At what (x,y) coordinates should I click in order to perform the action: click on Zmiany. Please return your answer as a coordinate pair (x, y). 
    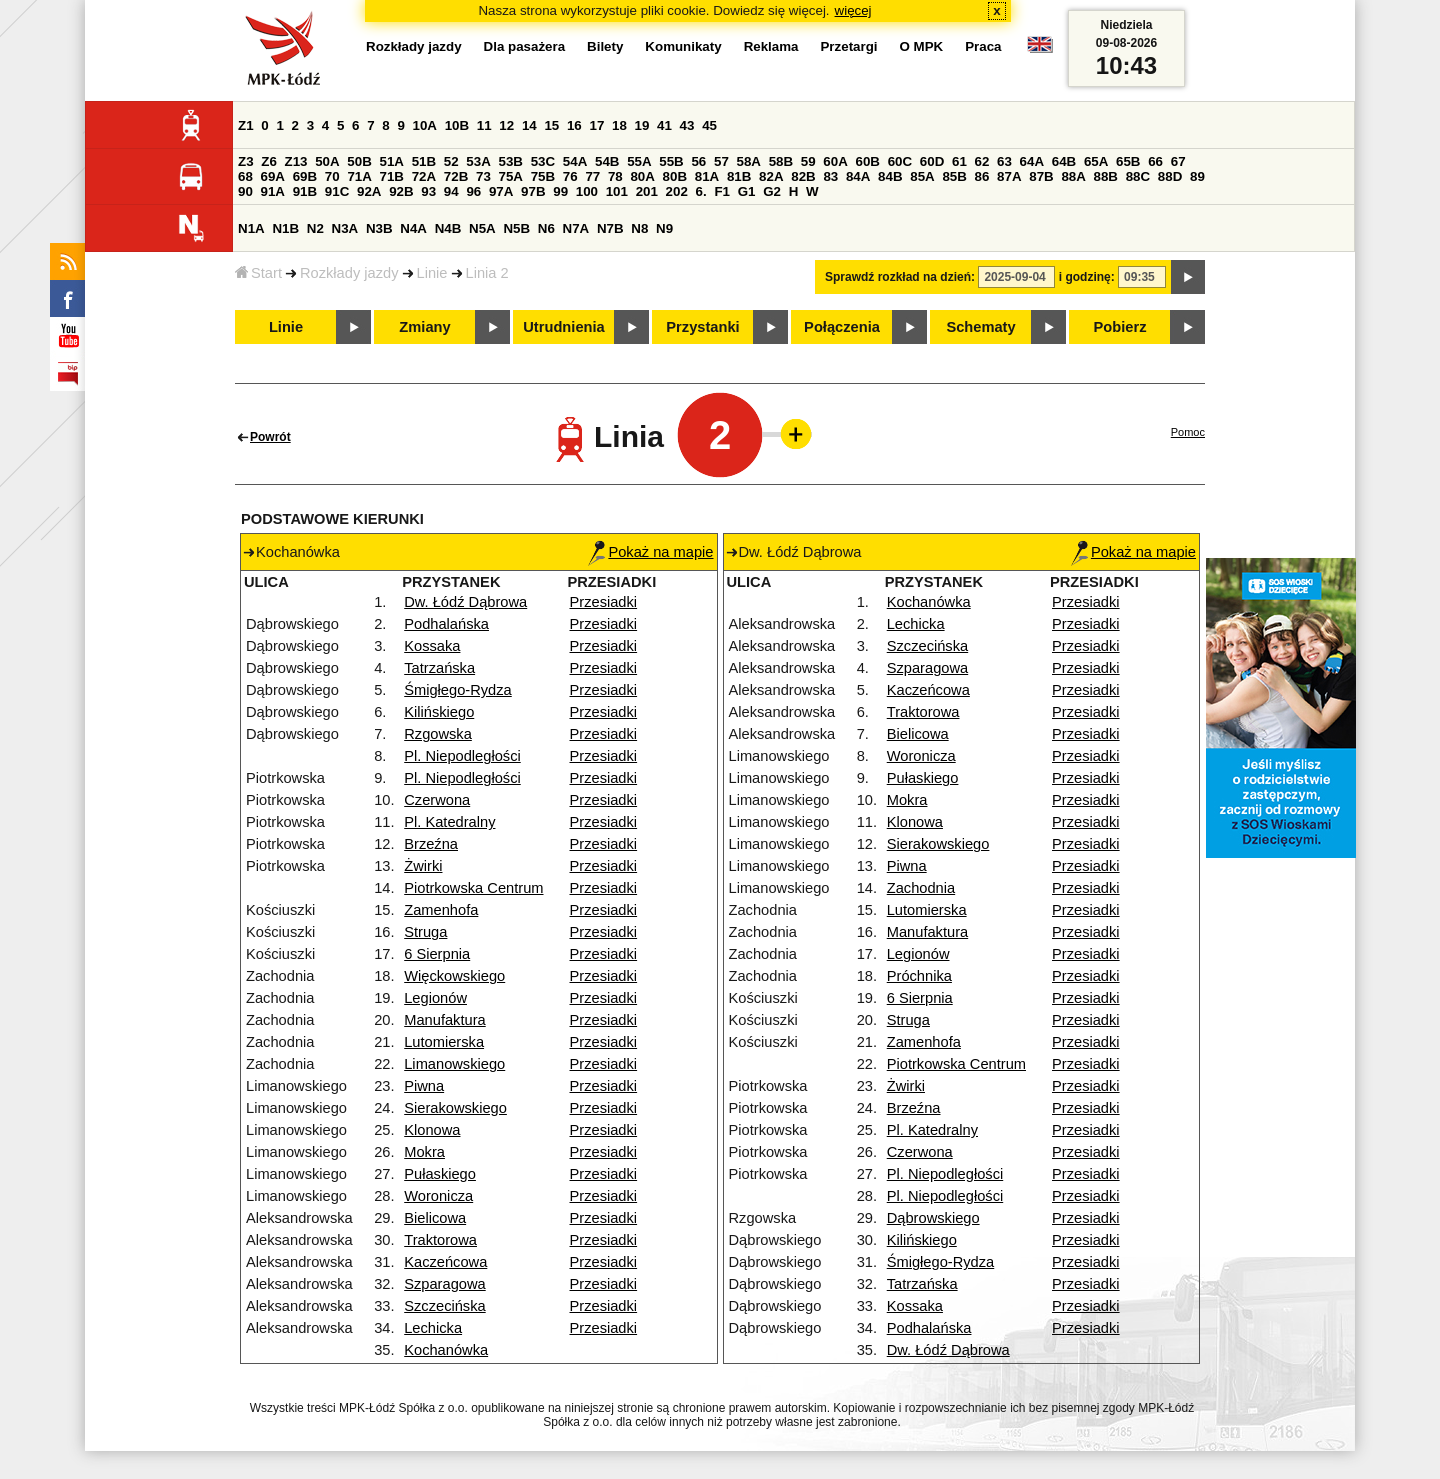
    Looking at the image, I should click on (424, 327).